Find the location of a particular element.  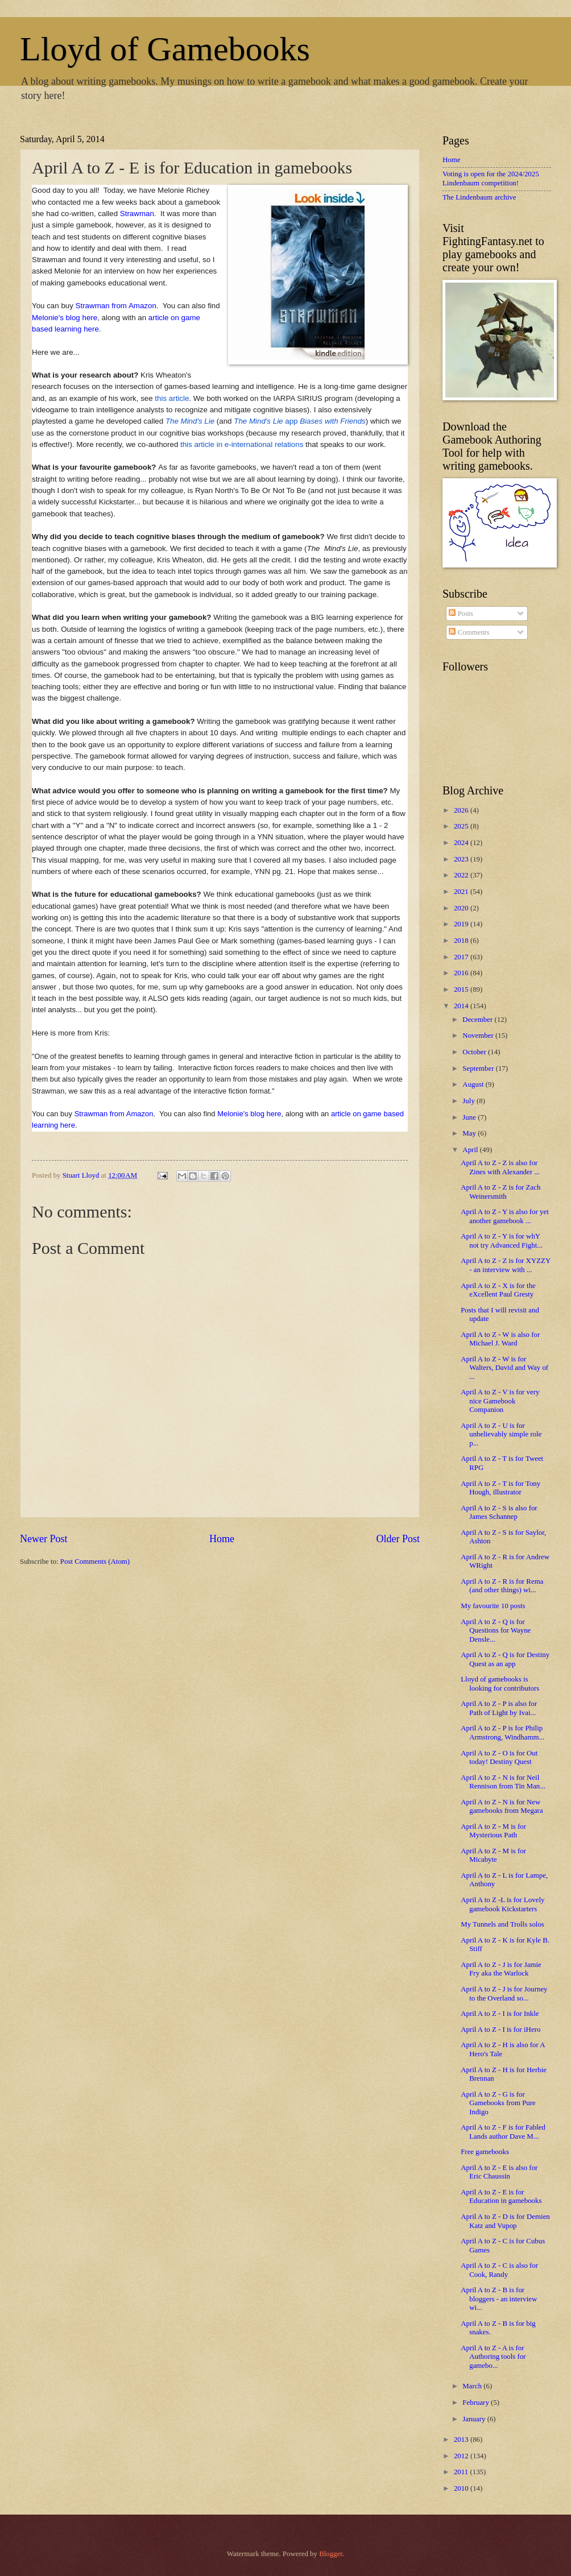

Post Comments (Atom) is located at coordinates (95, 1562).